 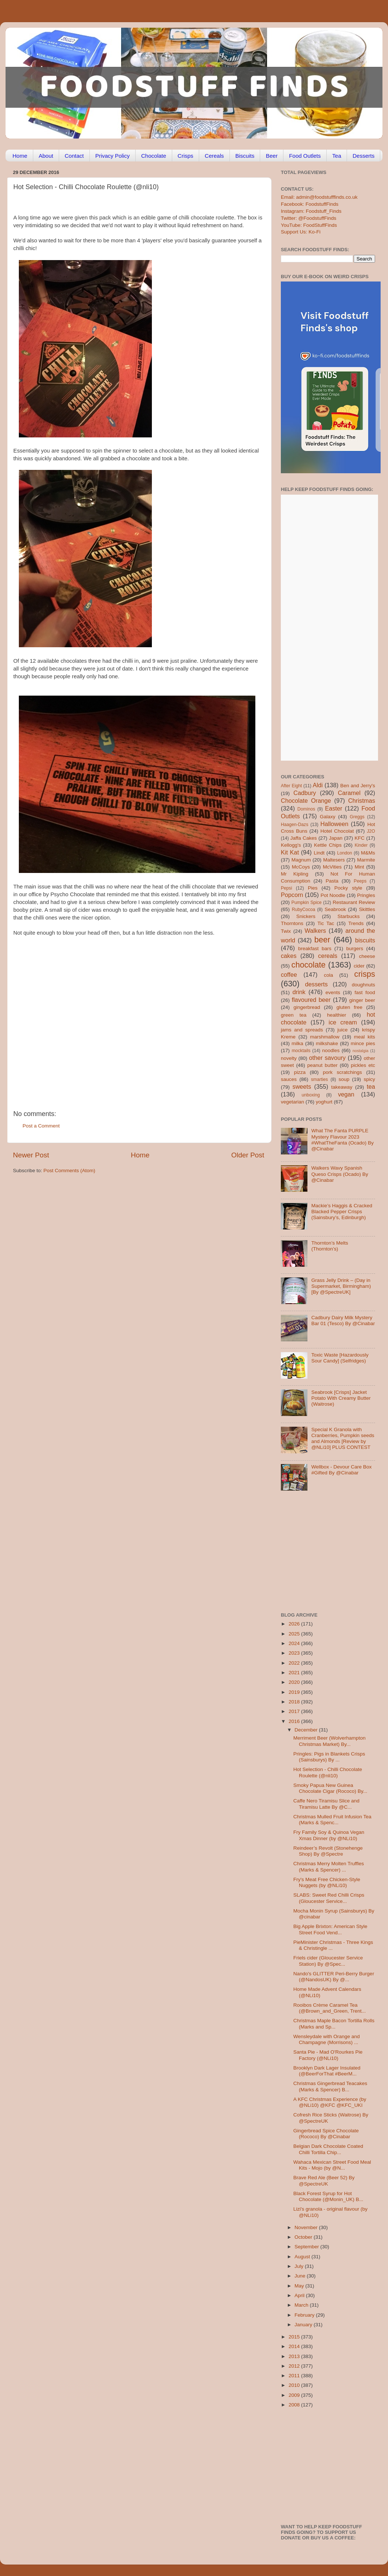 I want to click on Beer, so click(x=272, y=156).